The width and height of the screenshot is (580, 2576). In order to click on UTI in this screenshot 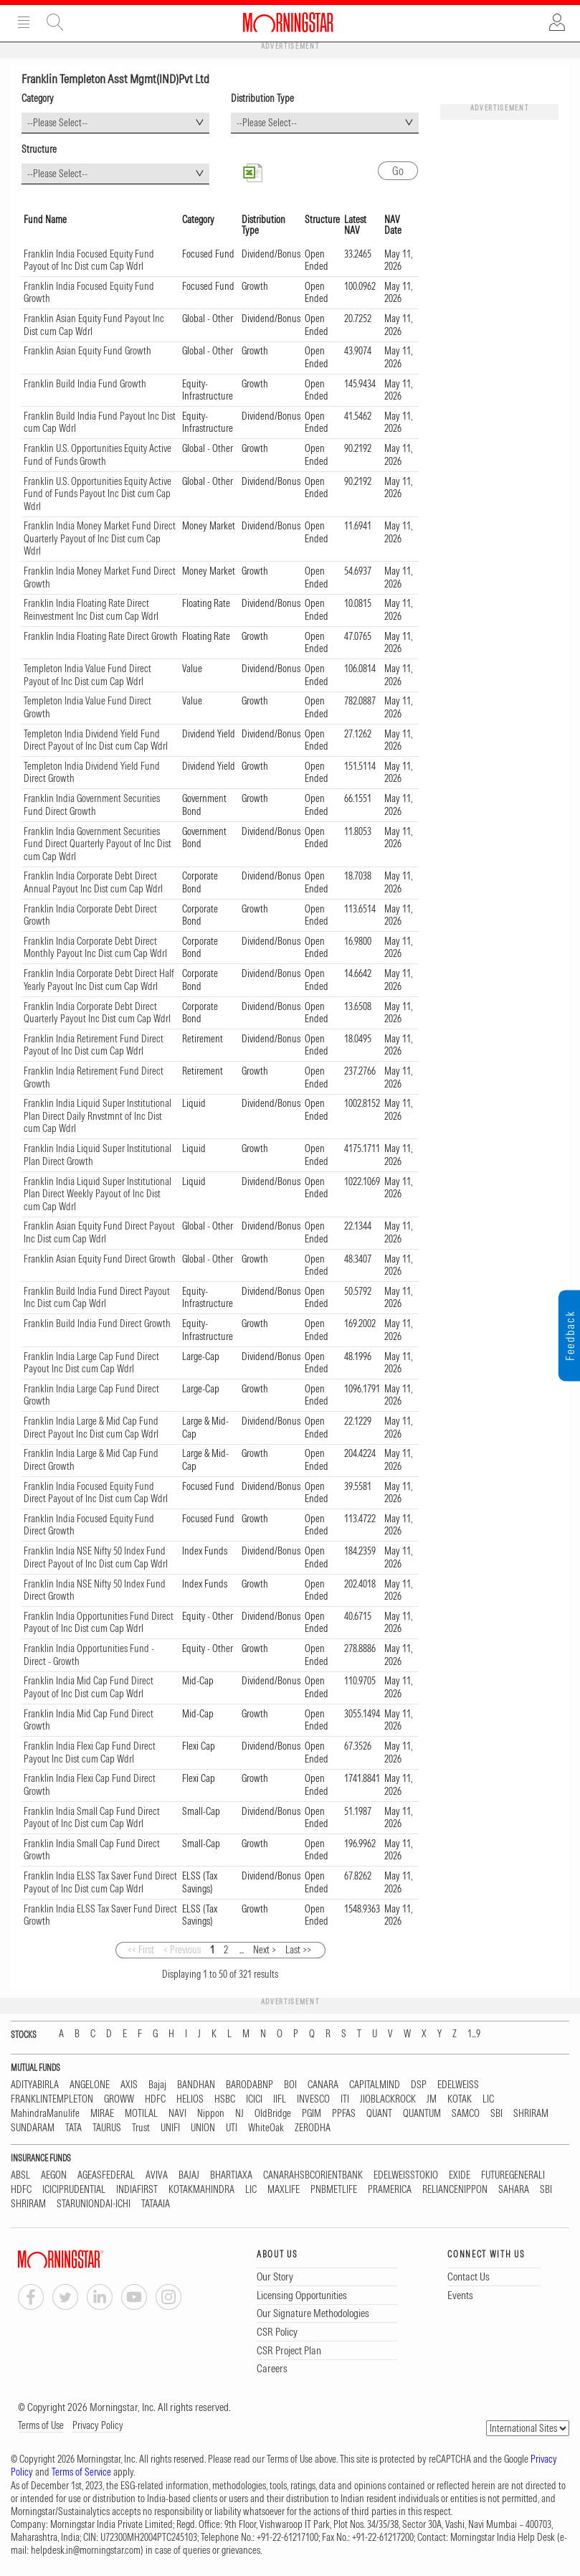, I will do `click(231, 2128)`.